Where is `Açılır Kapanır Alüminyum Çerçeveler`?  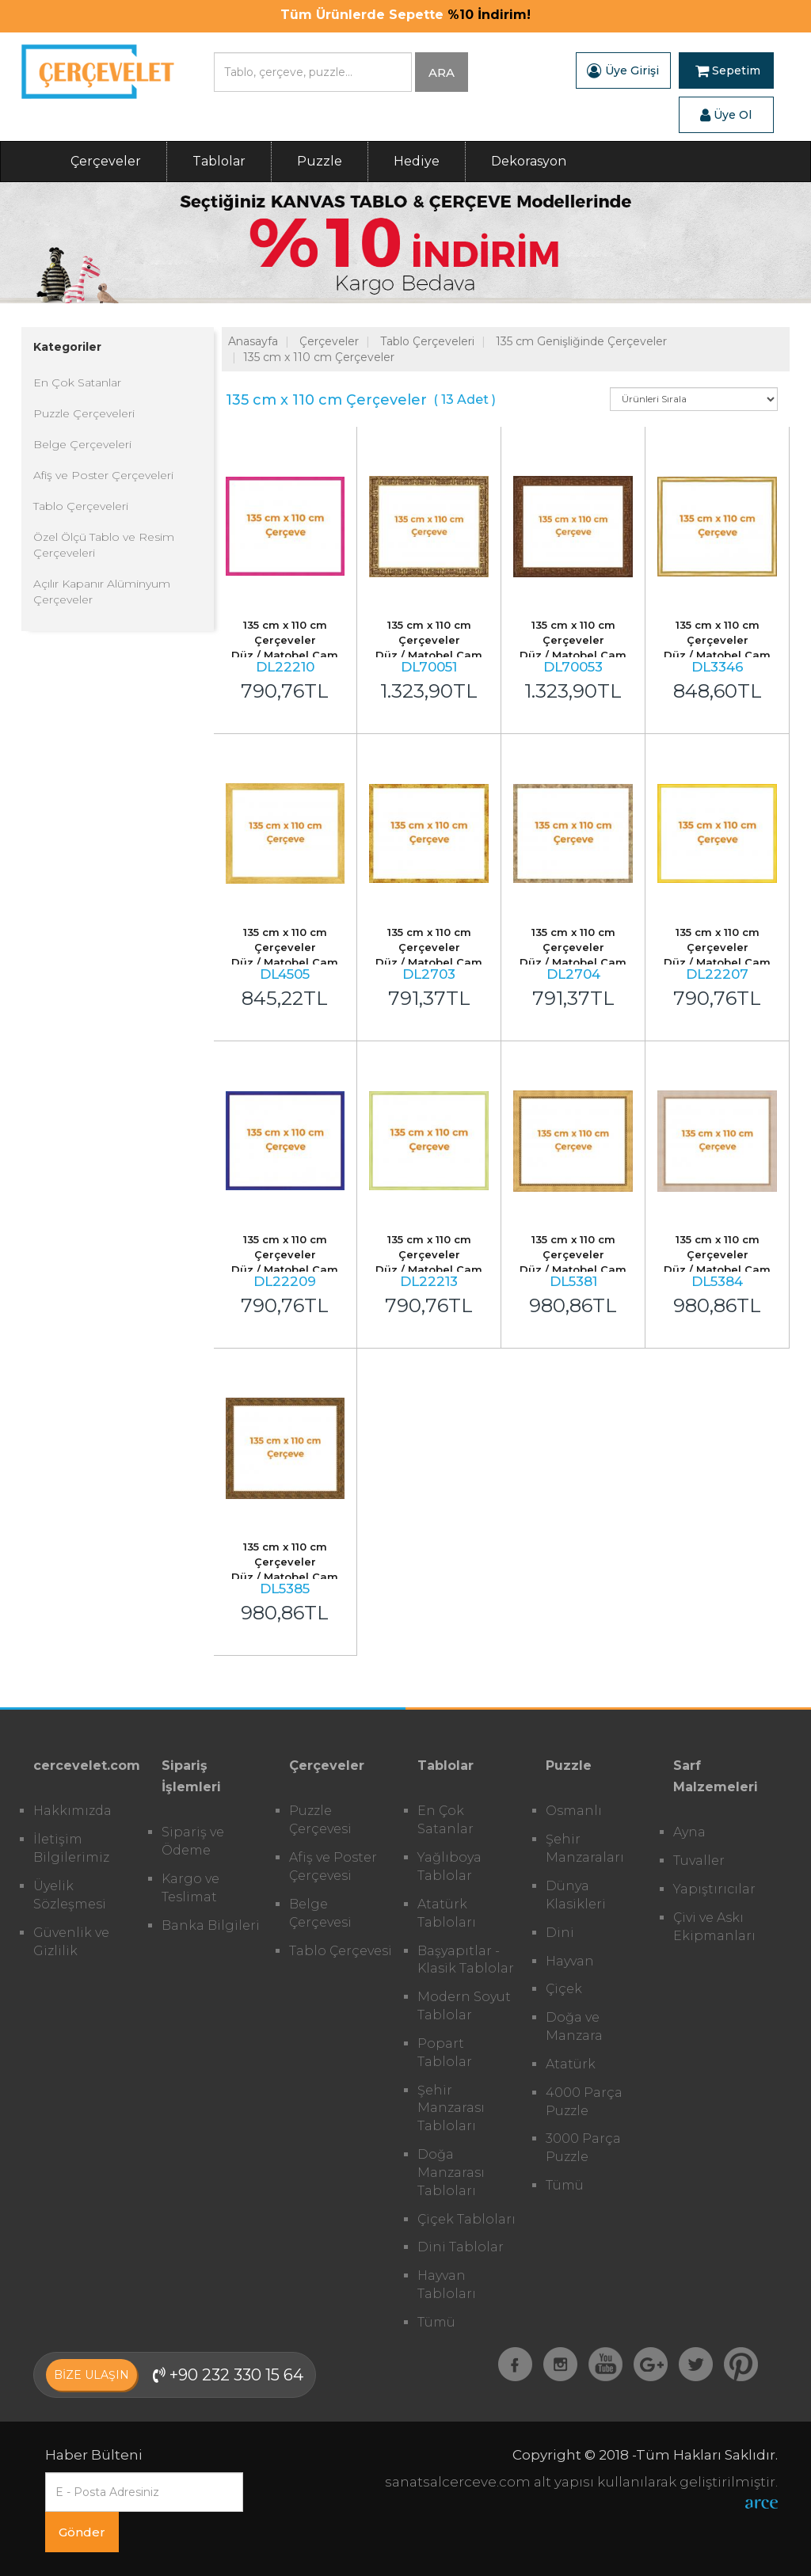 Açılır Kapanır Alüminyum Çerçeveler is located at coordinates (101, 591).